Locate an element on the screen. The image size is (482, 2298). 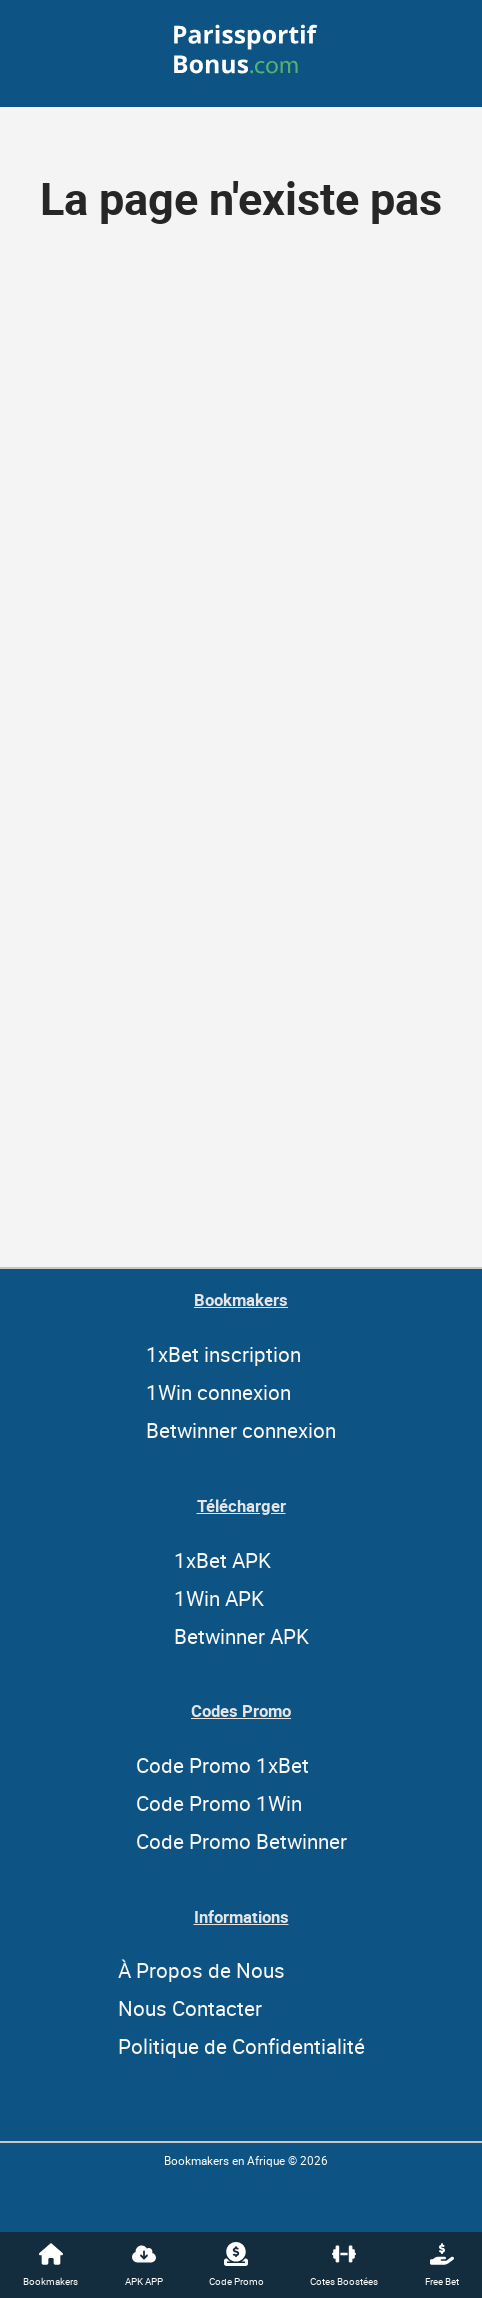
Politique de Confidentialité is located at coordinates (241, 2046).